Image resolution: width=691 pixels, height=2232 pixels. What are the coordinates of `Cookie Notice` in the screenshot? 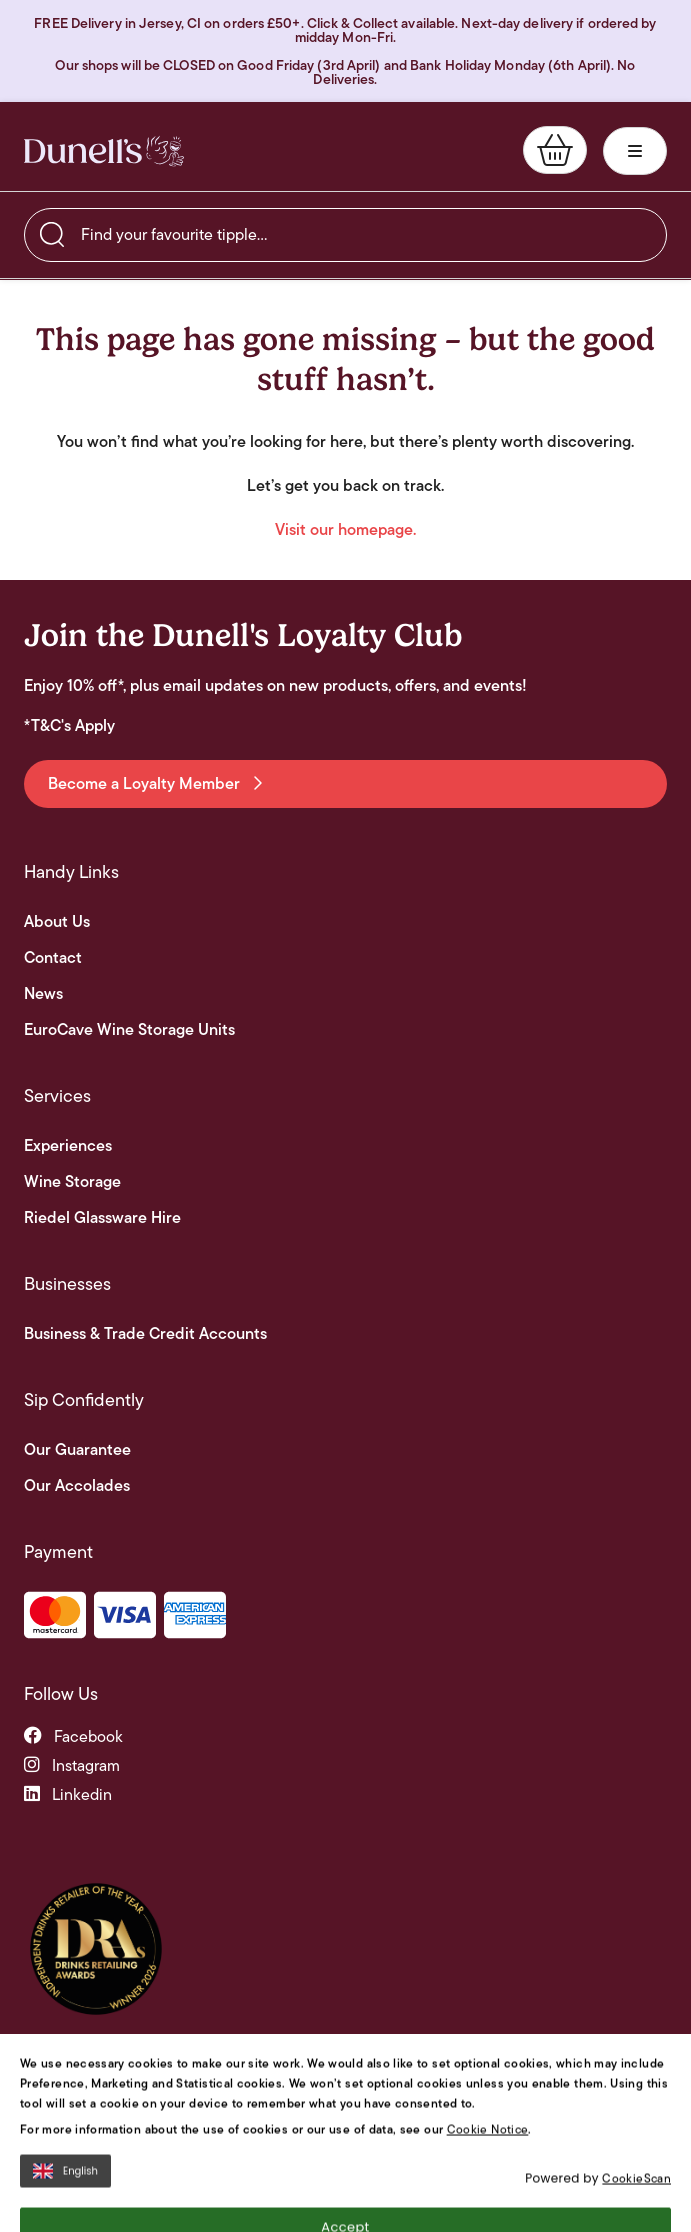 It's located at (488, 2049).